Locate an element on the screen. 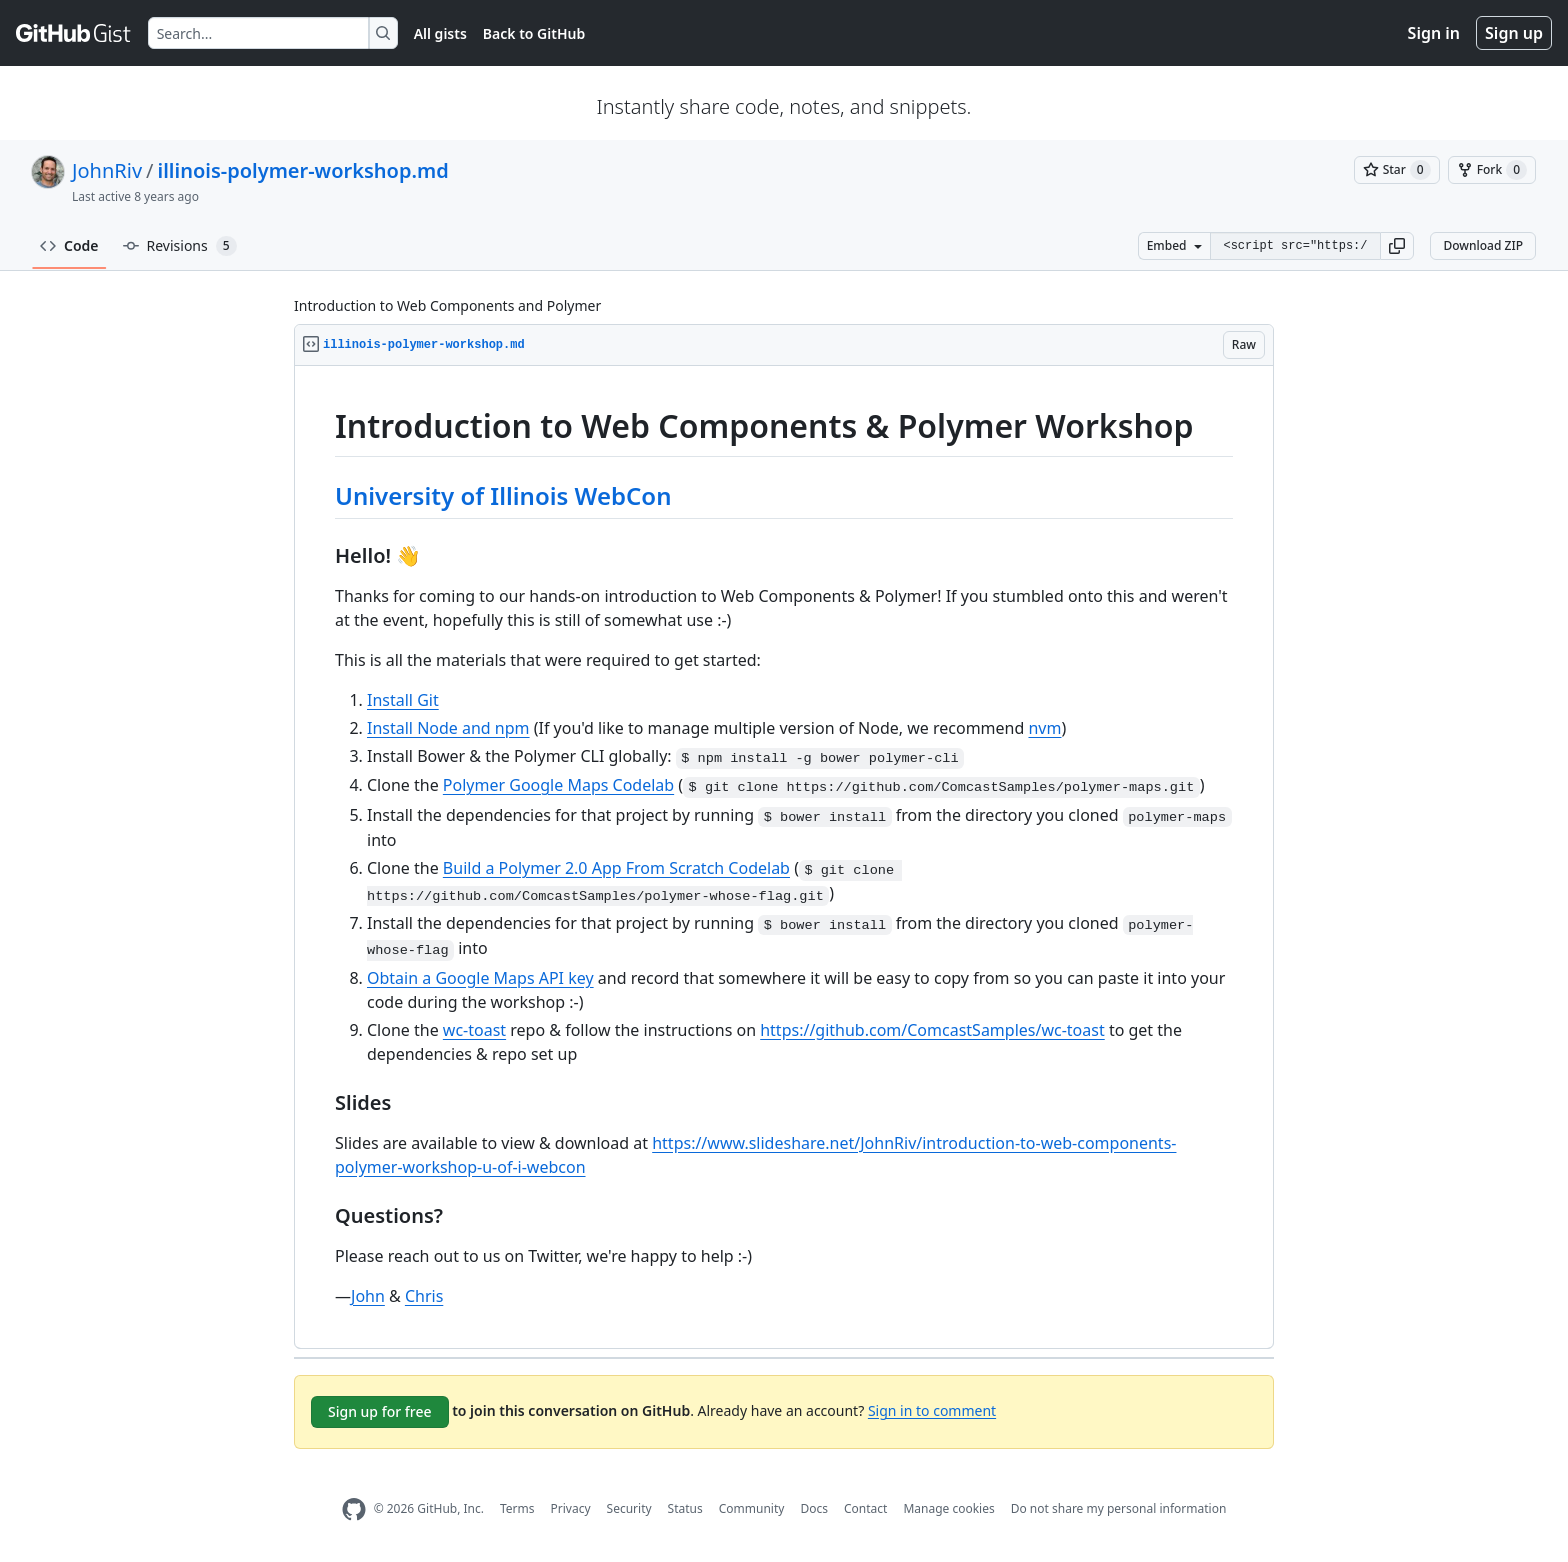 The height and width of the screenshot is (1562, 1568). wc-toast is located at coordinates (474, 1030).